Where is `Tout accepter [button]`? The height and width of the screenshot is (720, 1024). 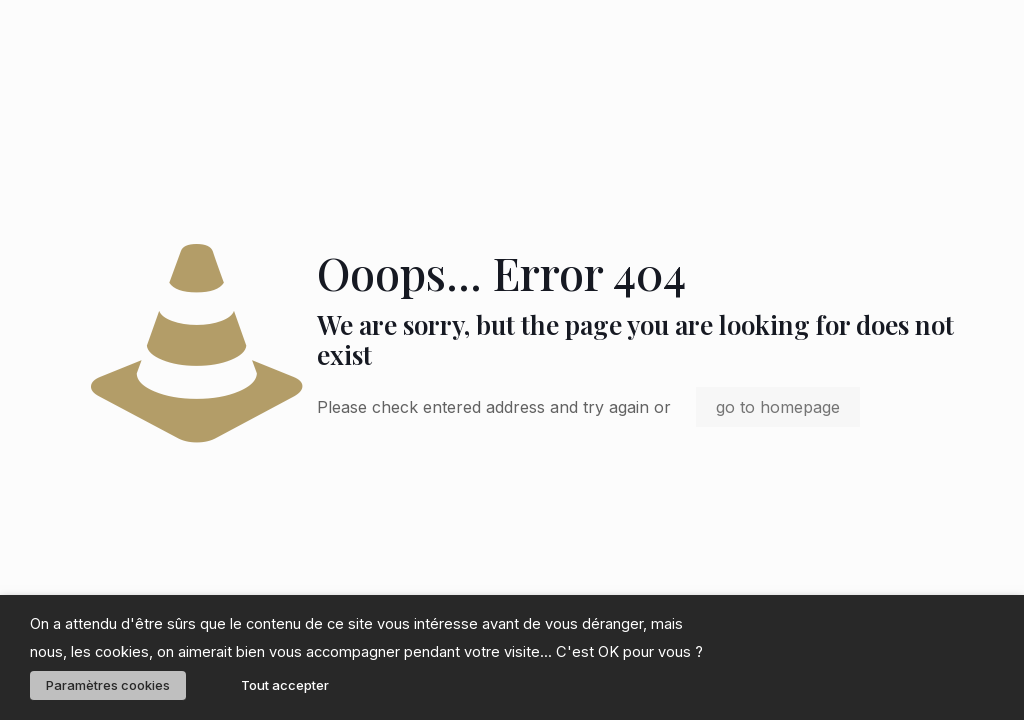 Tout accepter [button] is located at coordinates (285, 685).